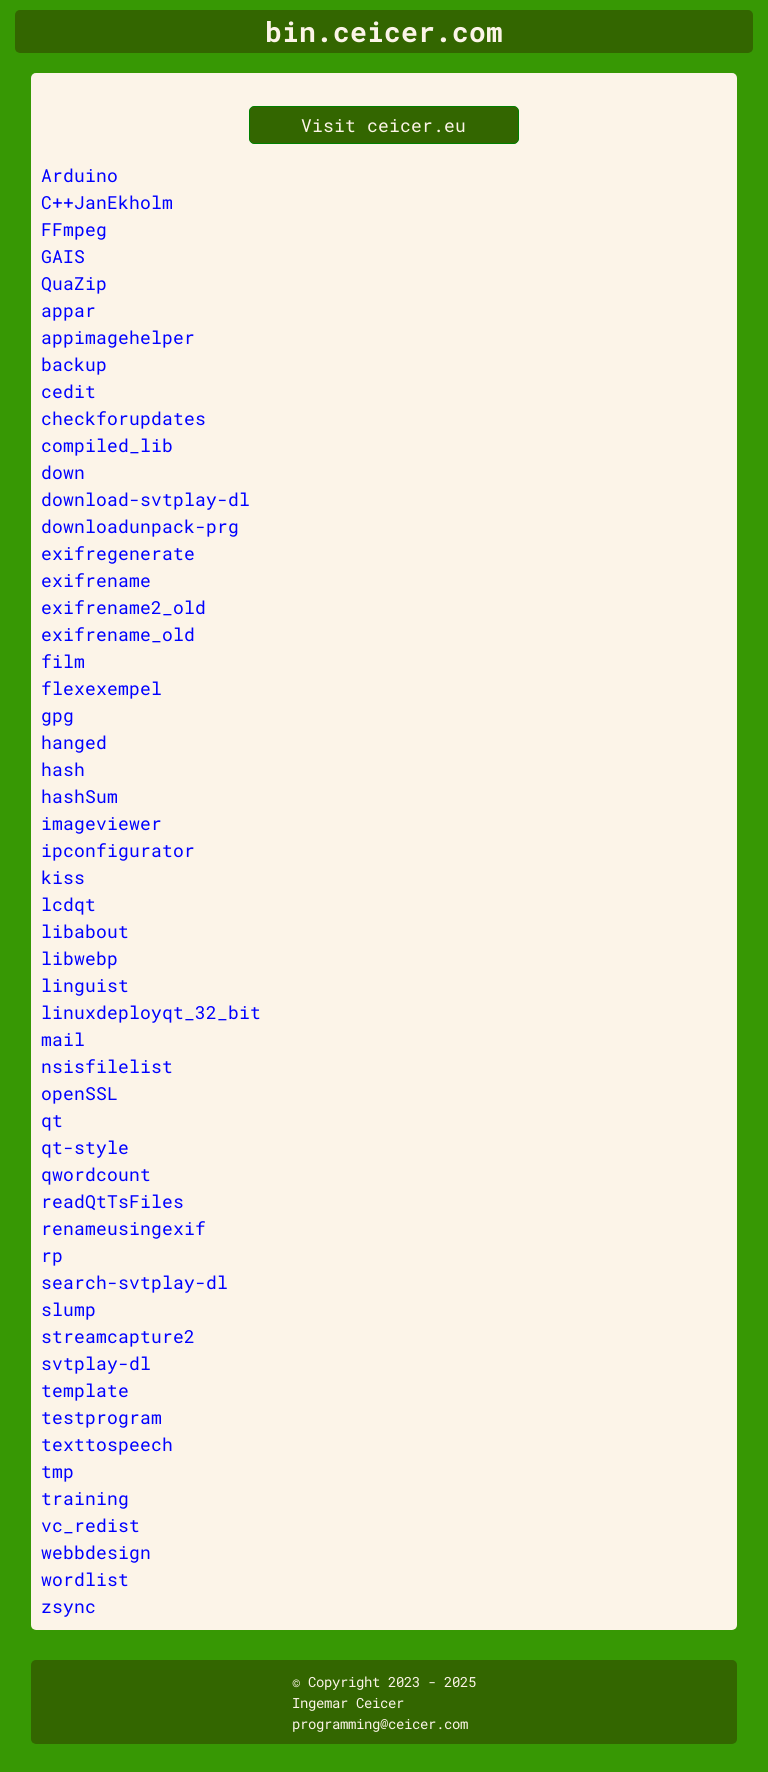 Image resolution: width=768 pixels, height=1772 pixels. I want to click on cedit, so click(68, 391).